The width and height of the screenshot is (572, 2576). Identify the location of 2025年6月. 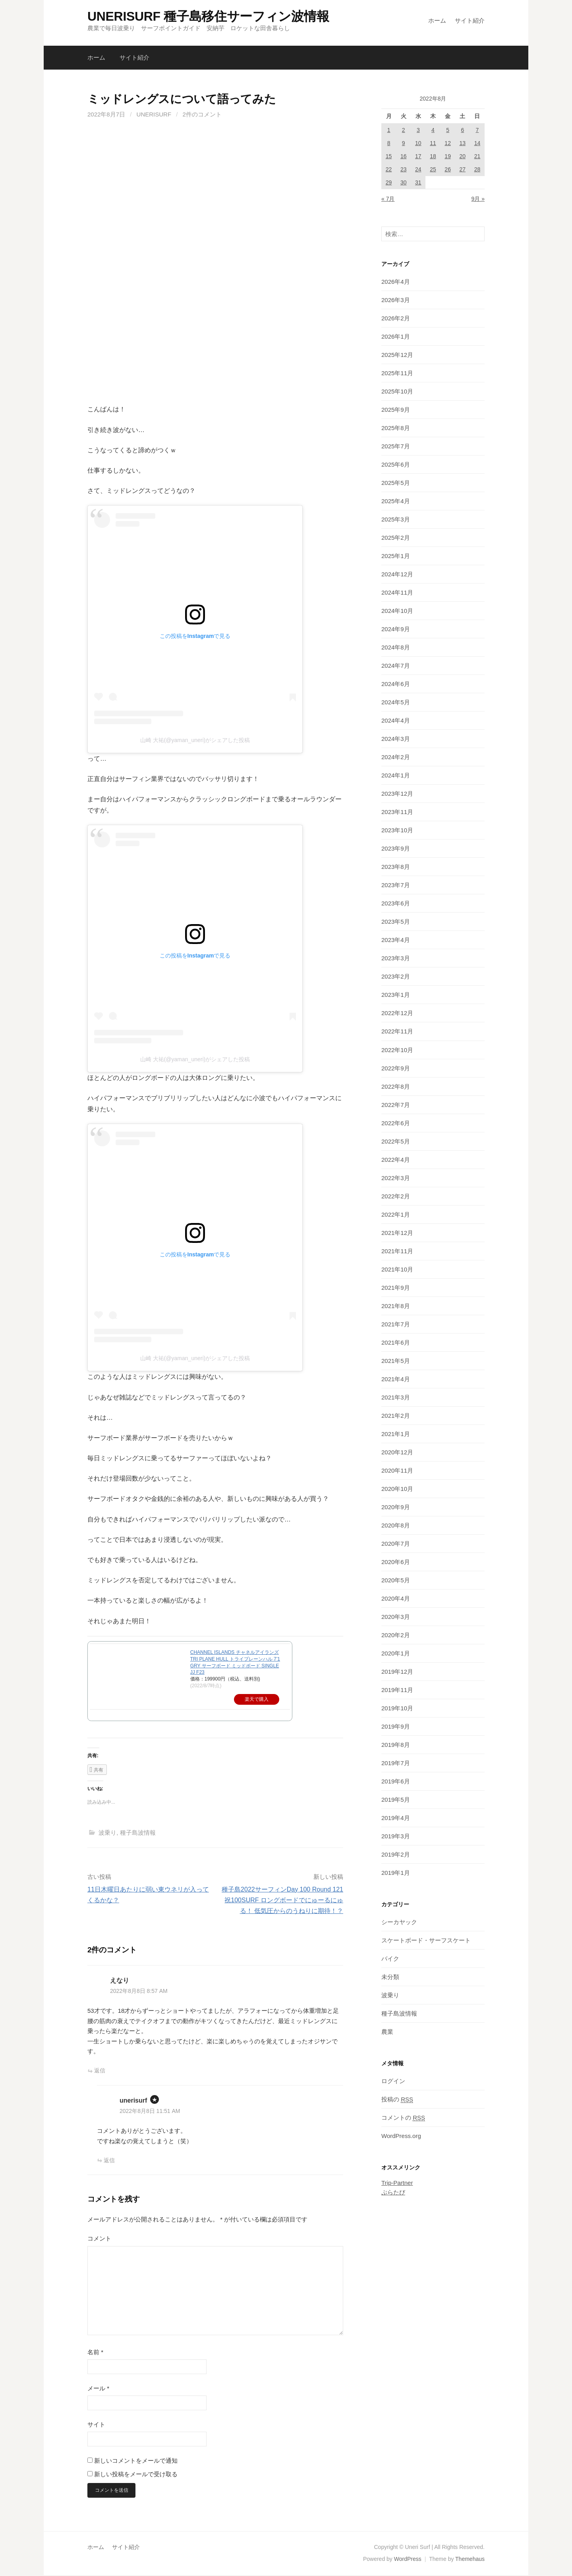
(395, 464).